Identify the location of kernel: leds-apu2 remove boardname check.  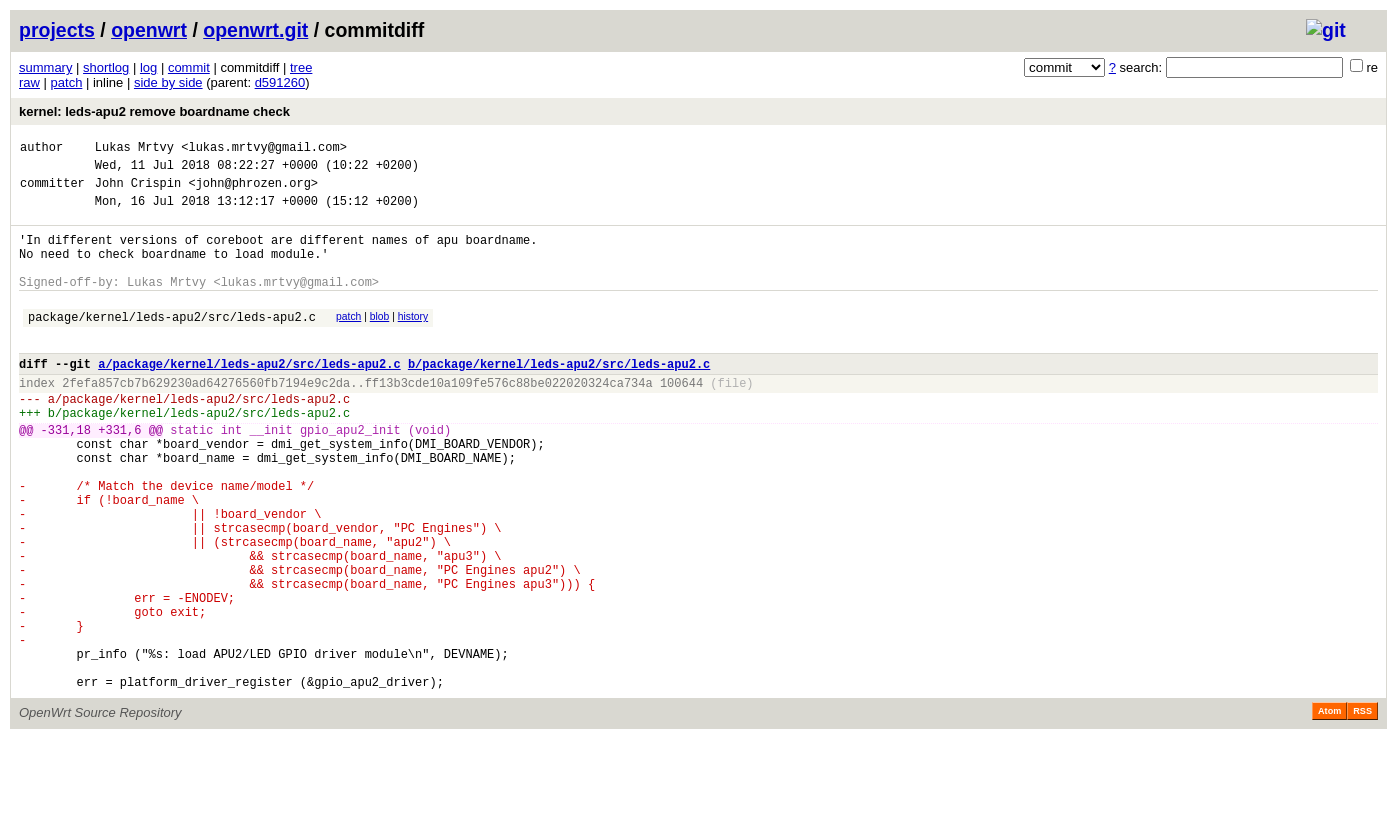
(154, 111).